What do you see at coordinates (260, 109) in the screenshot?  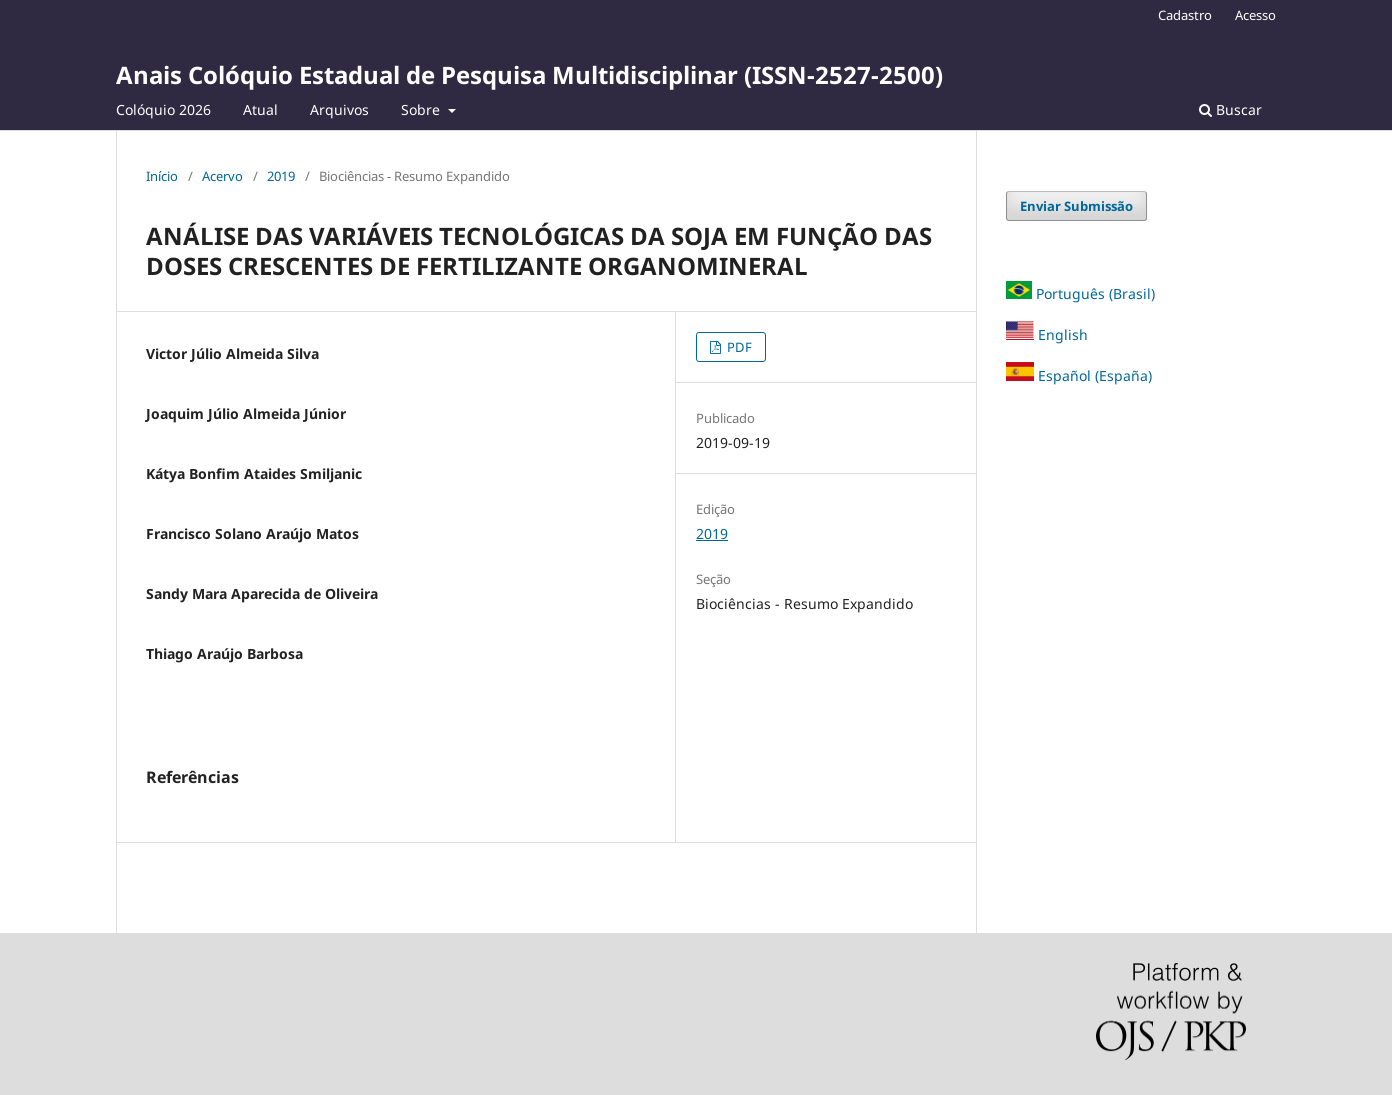 I see `Atual` at bounding box center [260, 109].